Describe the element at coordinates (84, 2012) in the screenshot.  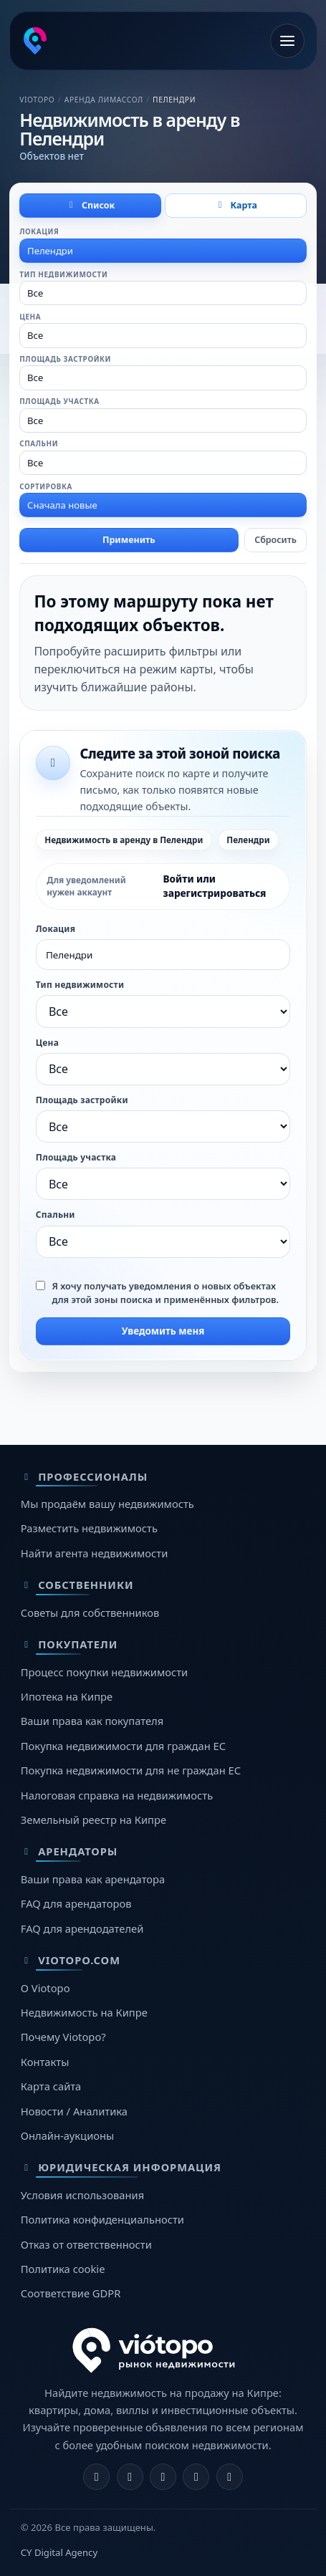
I see `Недвижимость на Кипре` at that location.